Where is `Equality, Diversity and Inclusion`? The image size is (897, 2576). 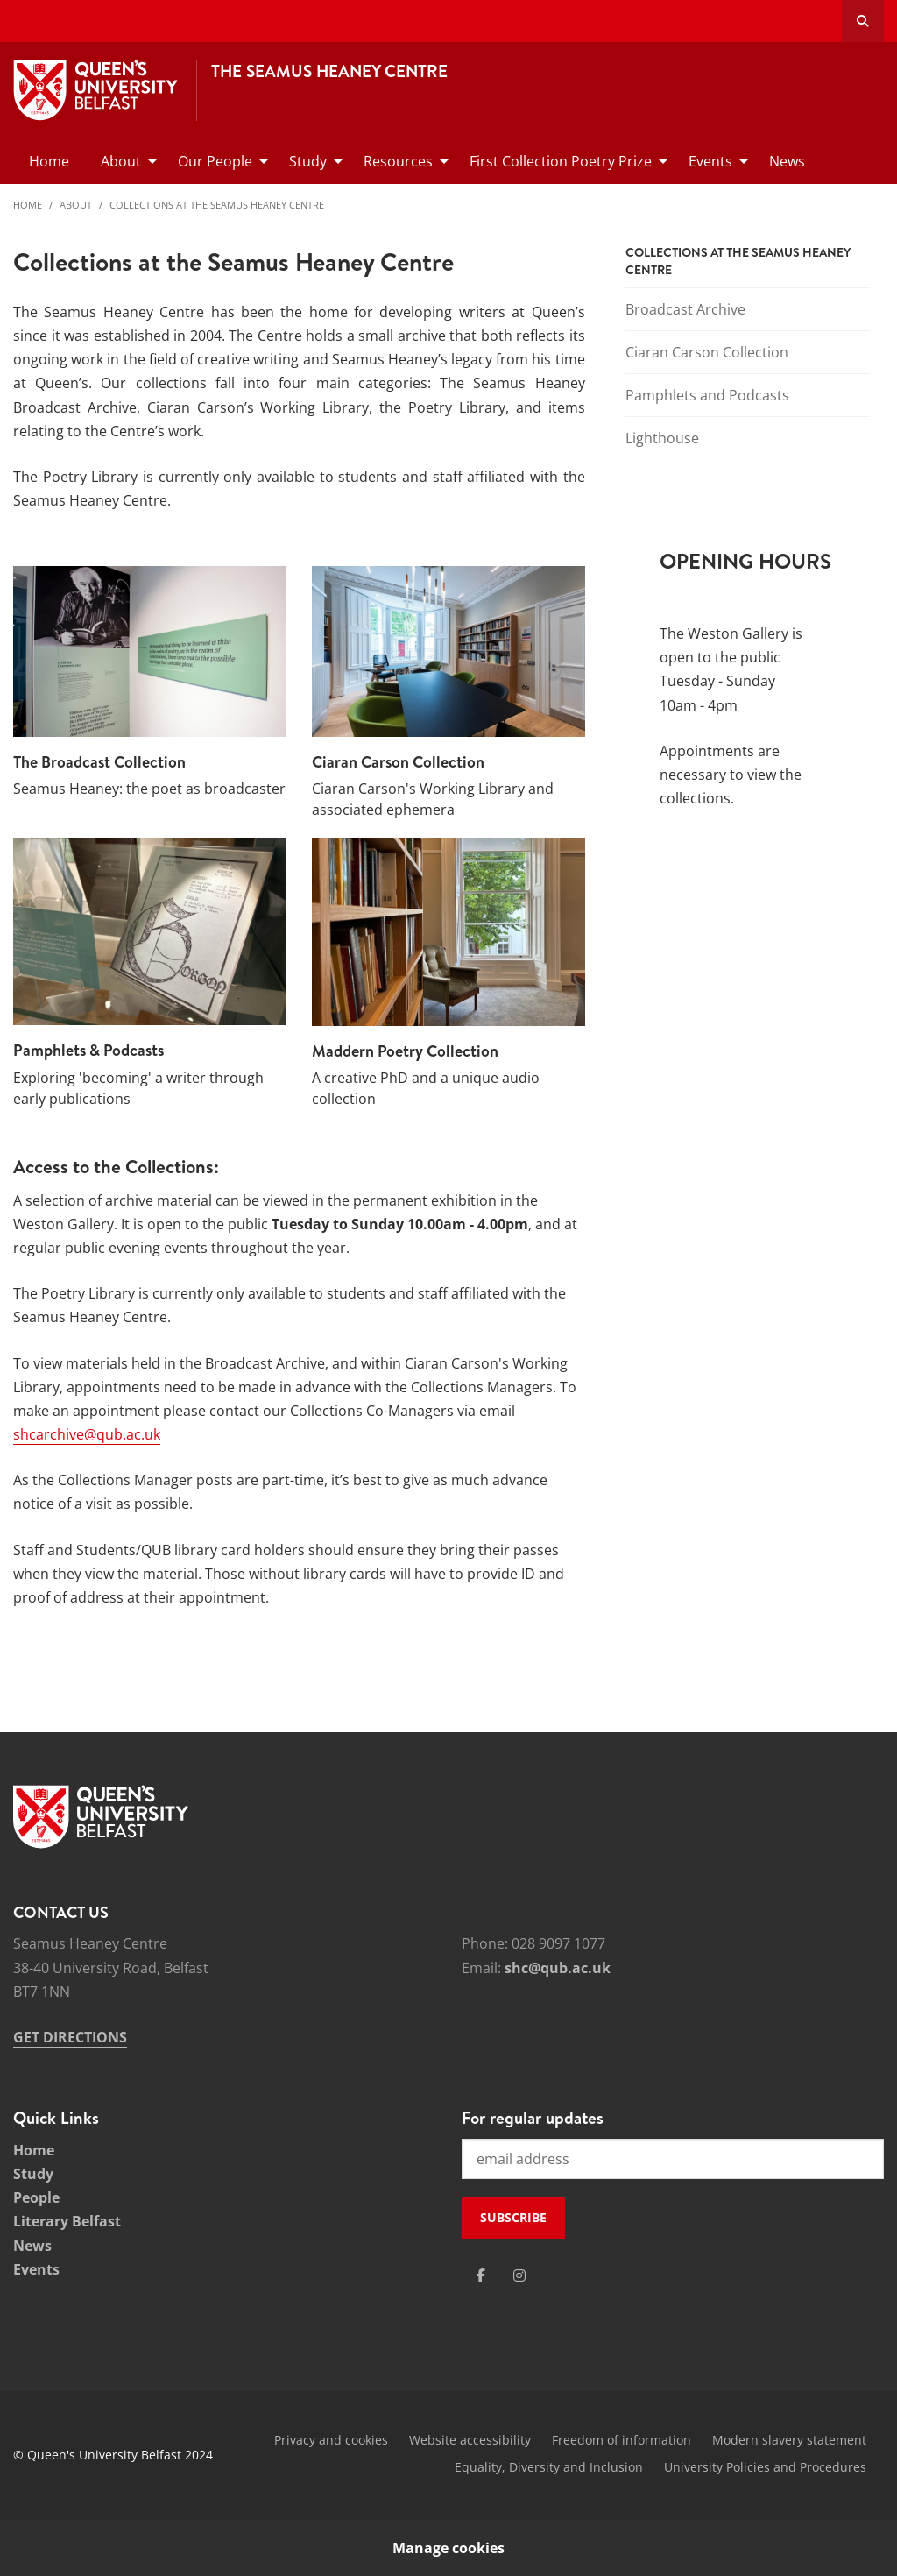 Equality, Diversity and Inclusion is located at coordinates (549, 2467).